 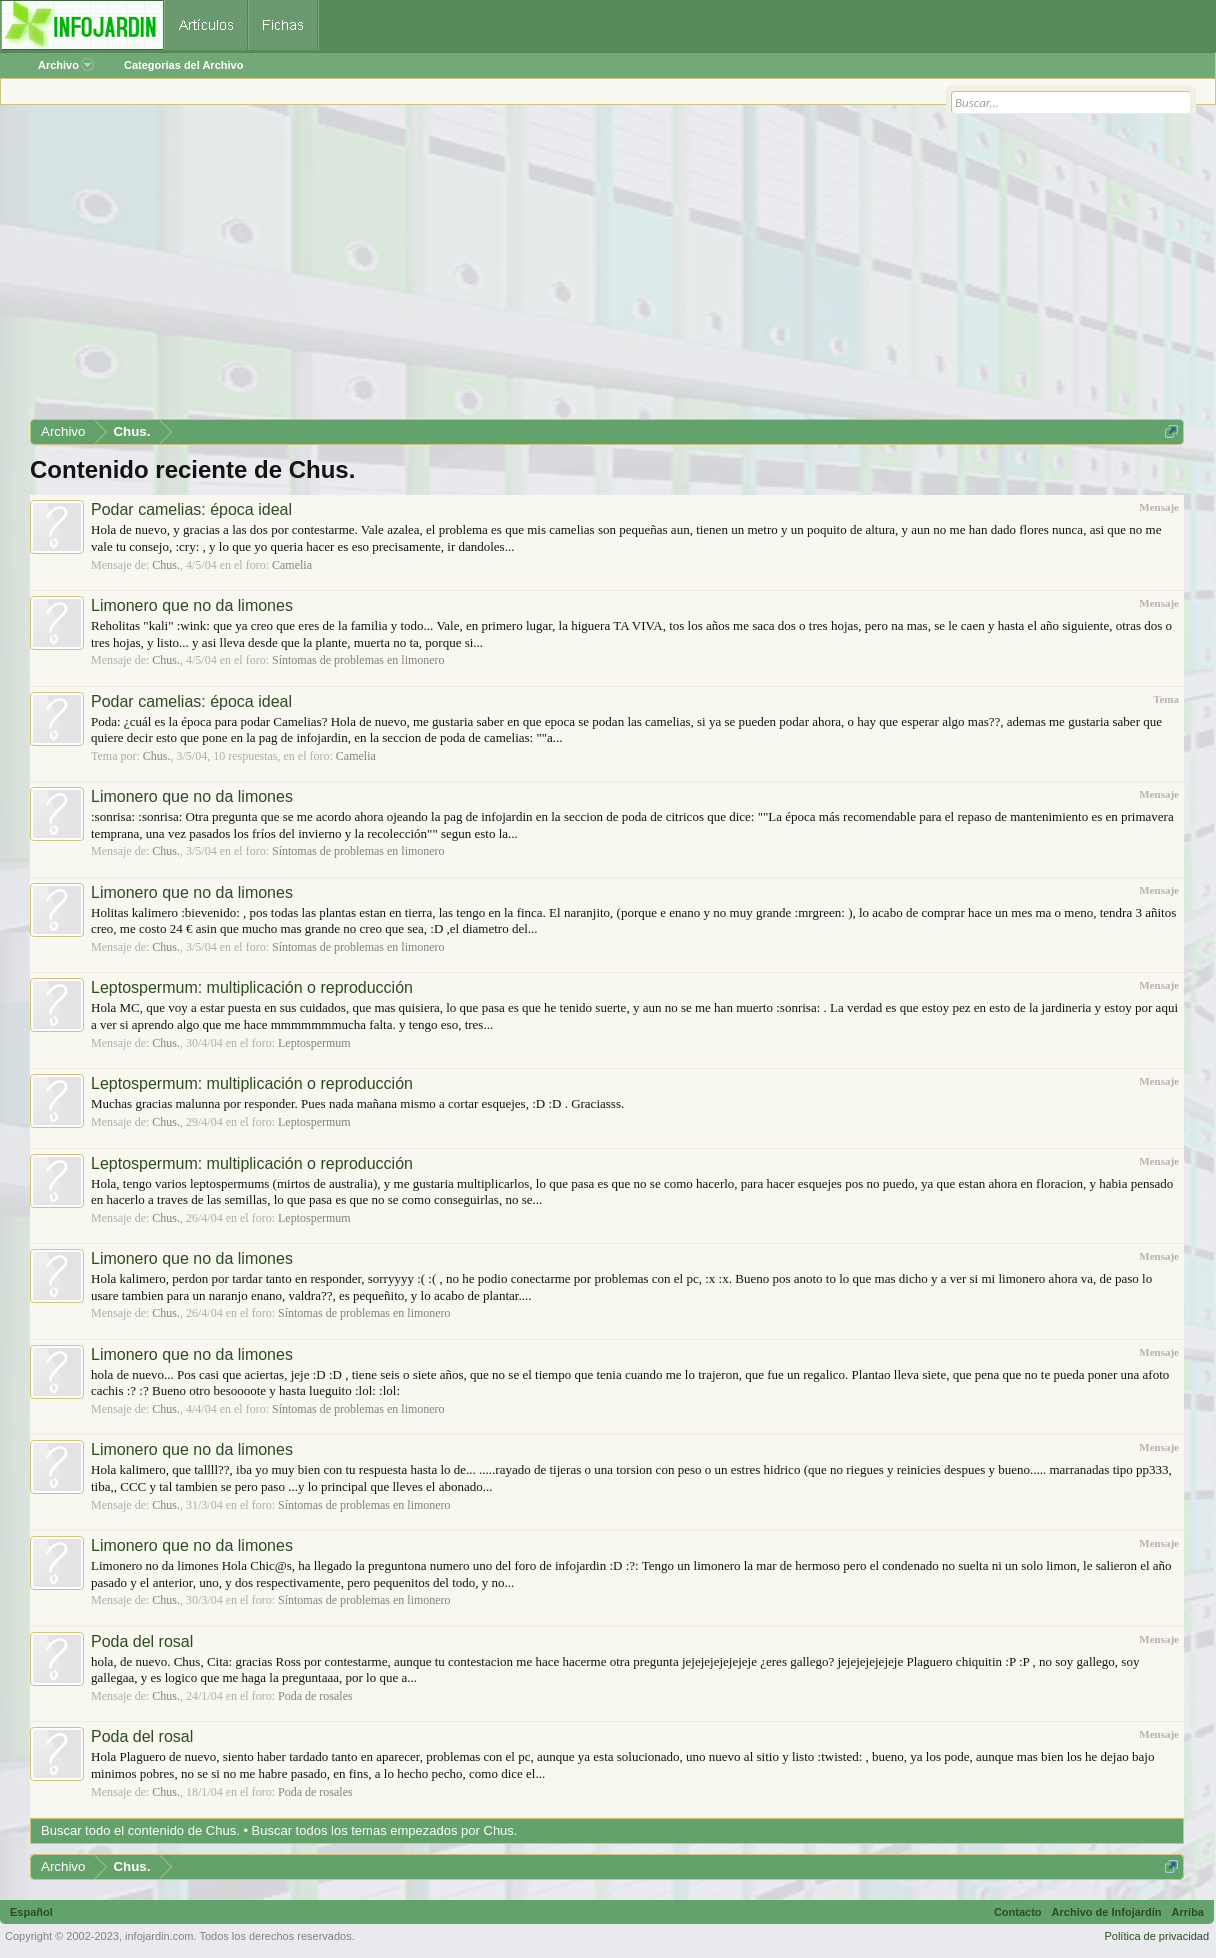 What do you see at coordinates (66, 65) in the screenshot?
I see `Archivo` at bounding box center [66, 65].